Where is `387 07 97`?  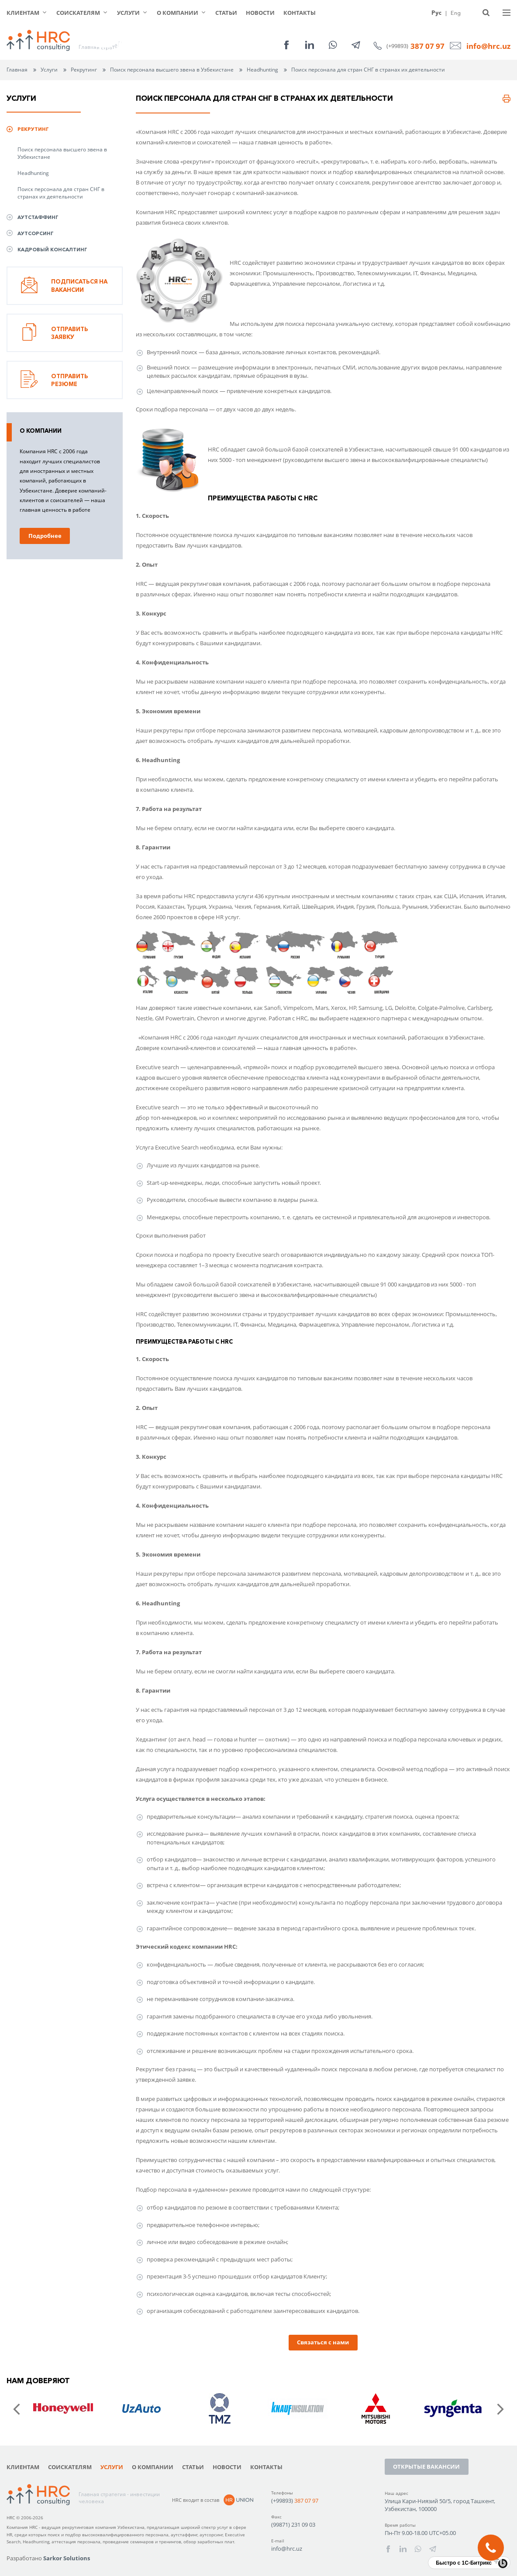 387 07 97 is located at coordinates (427, 46).